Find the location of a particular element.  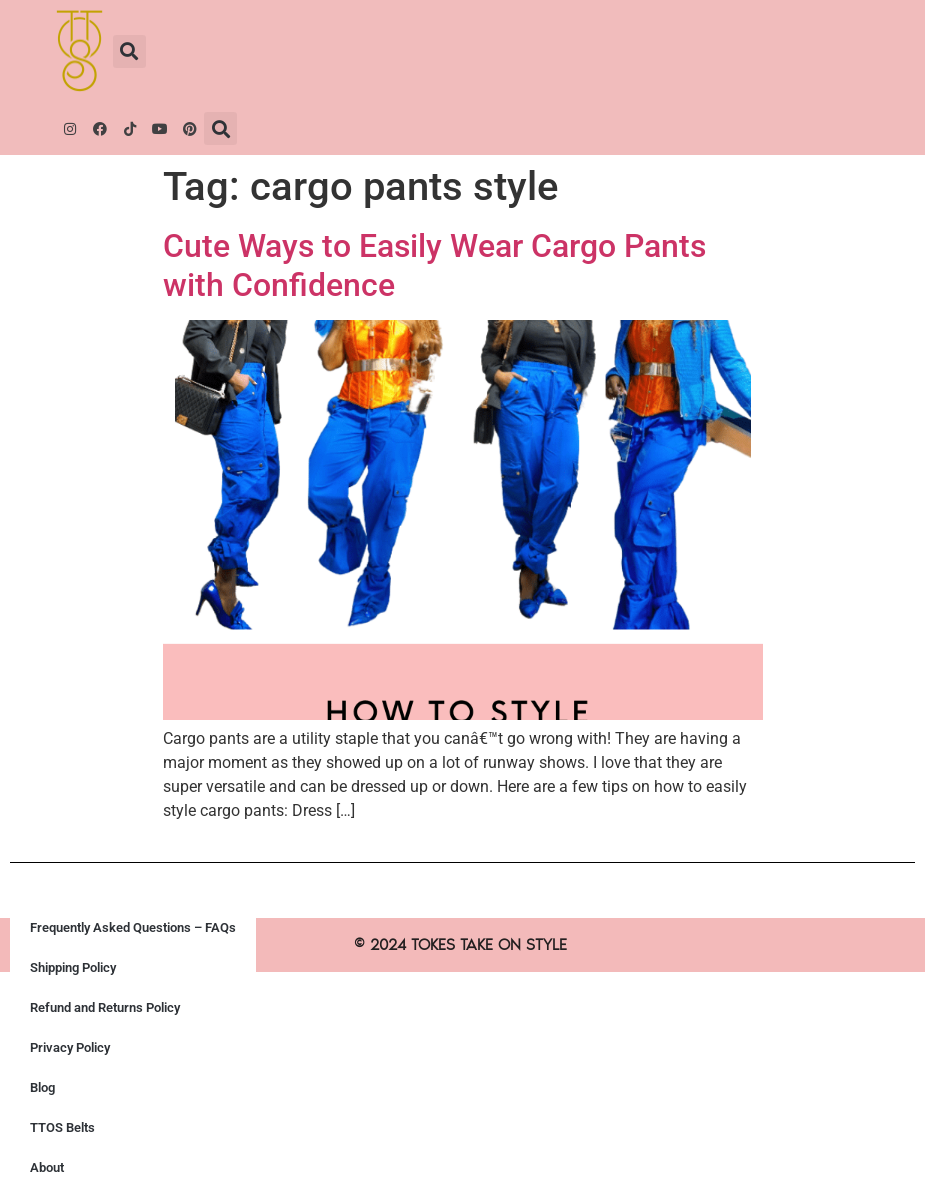

Refund and Returns Policy is located at coordinates (105, 1007).